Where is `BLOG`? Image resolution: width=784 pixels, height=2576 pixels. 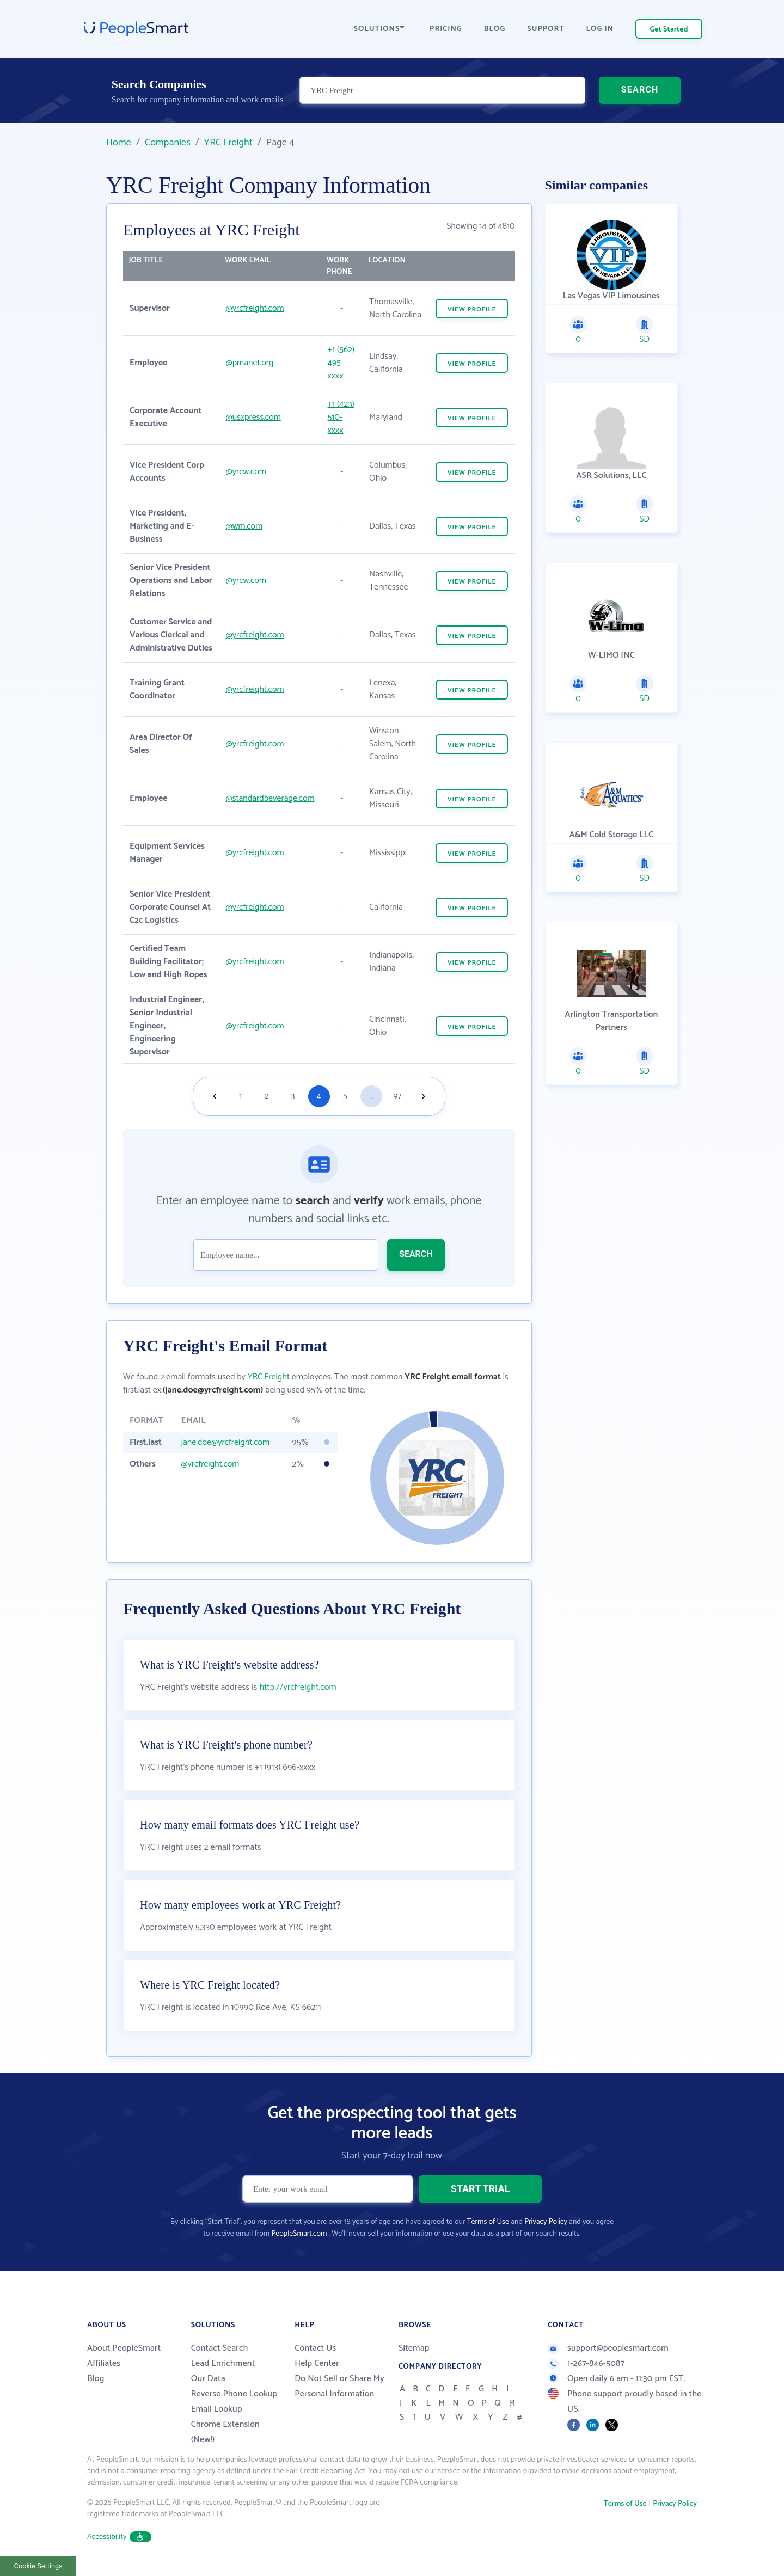 BLOG is located at coordinates (495, 29).